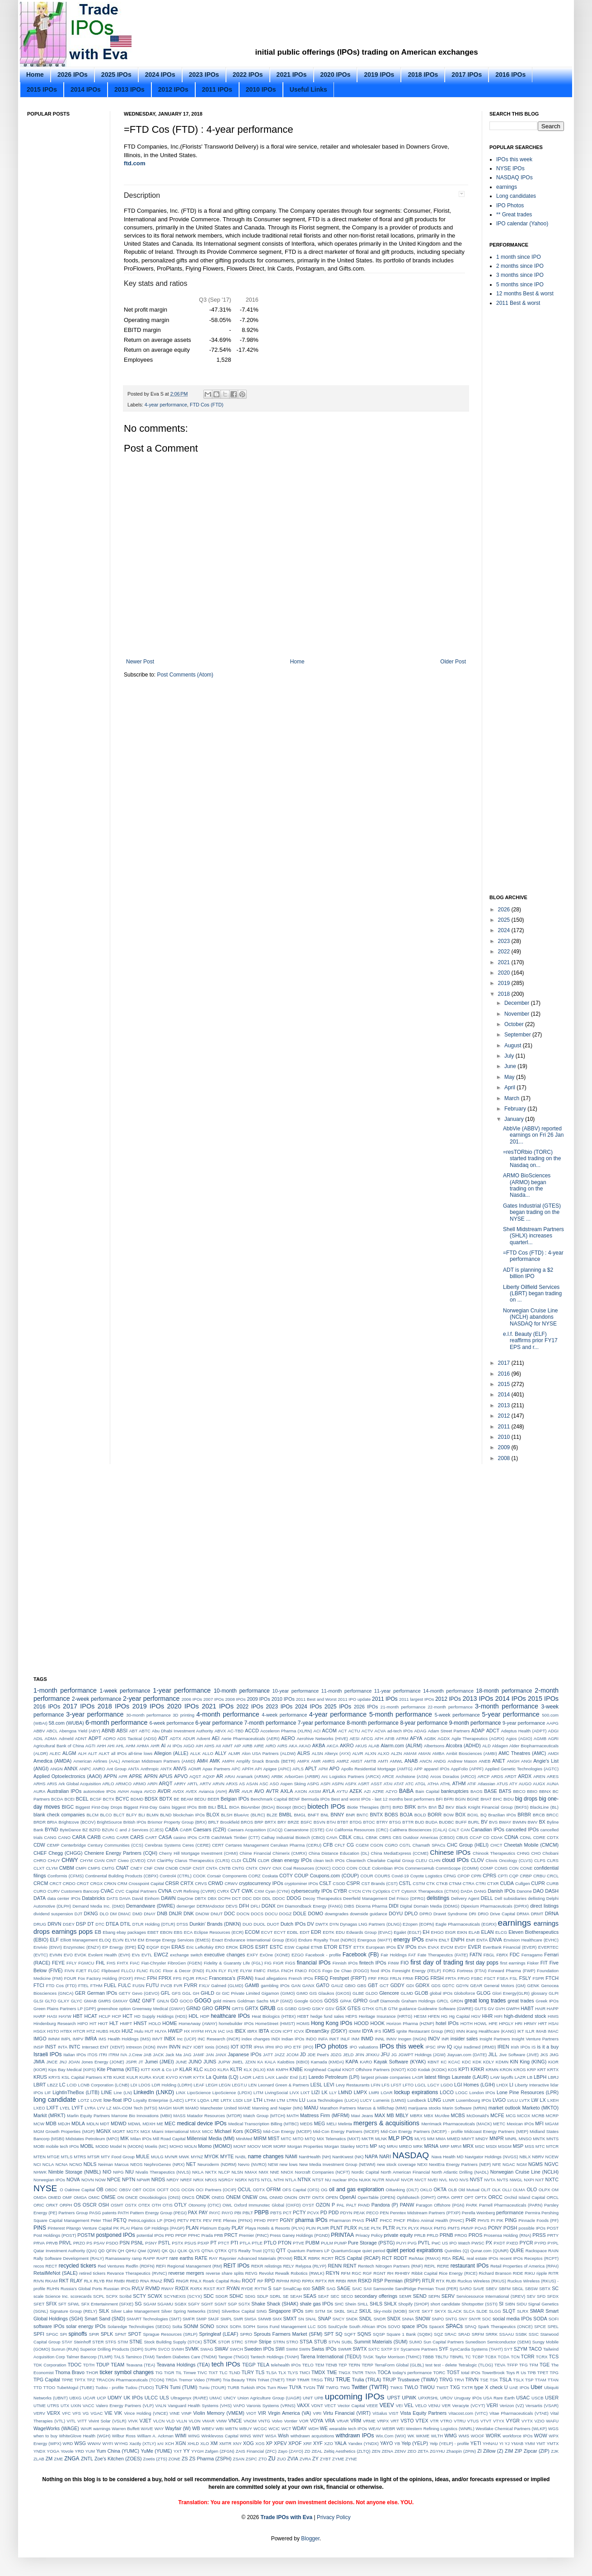 The height and width of the screenshot is (2576, 592). I want to click on Avaya, so click(136, 1791).